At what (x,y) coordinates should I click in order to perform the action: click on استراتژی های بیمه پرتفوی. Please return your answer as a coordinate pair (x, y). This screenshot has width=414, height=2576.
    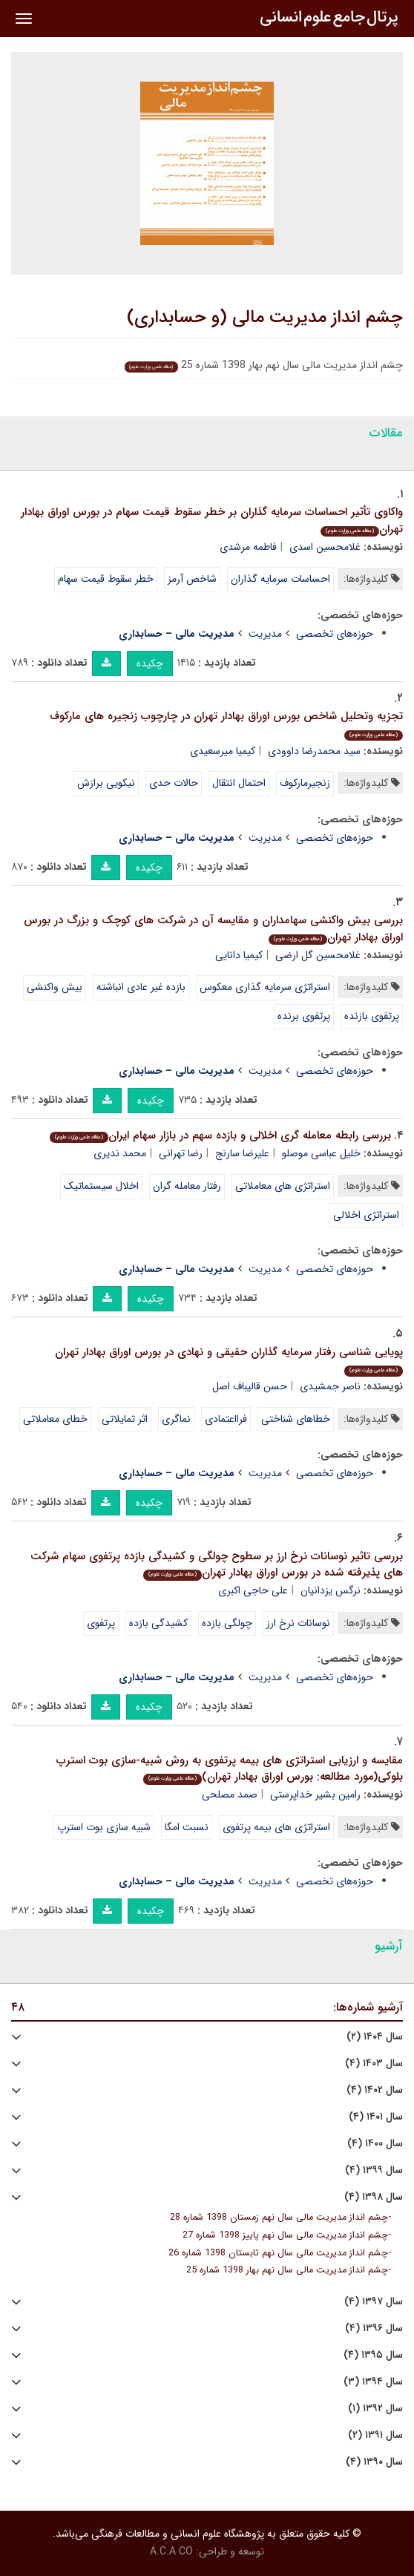
    Looking at the image, I should click on (276, 1827).